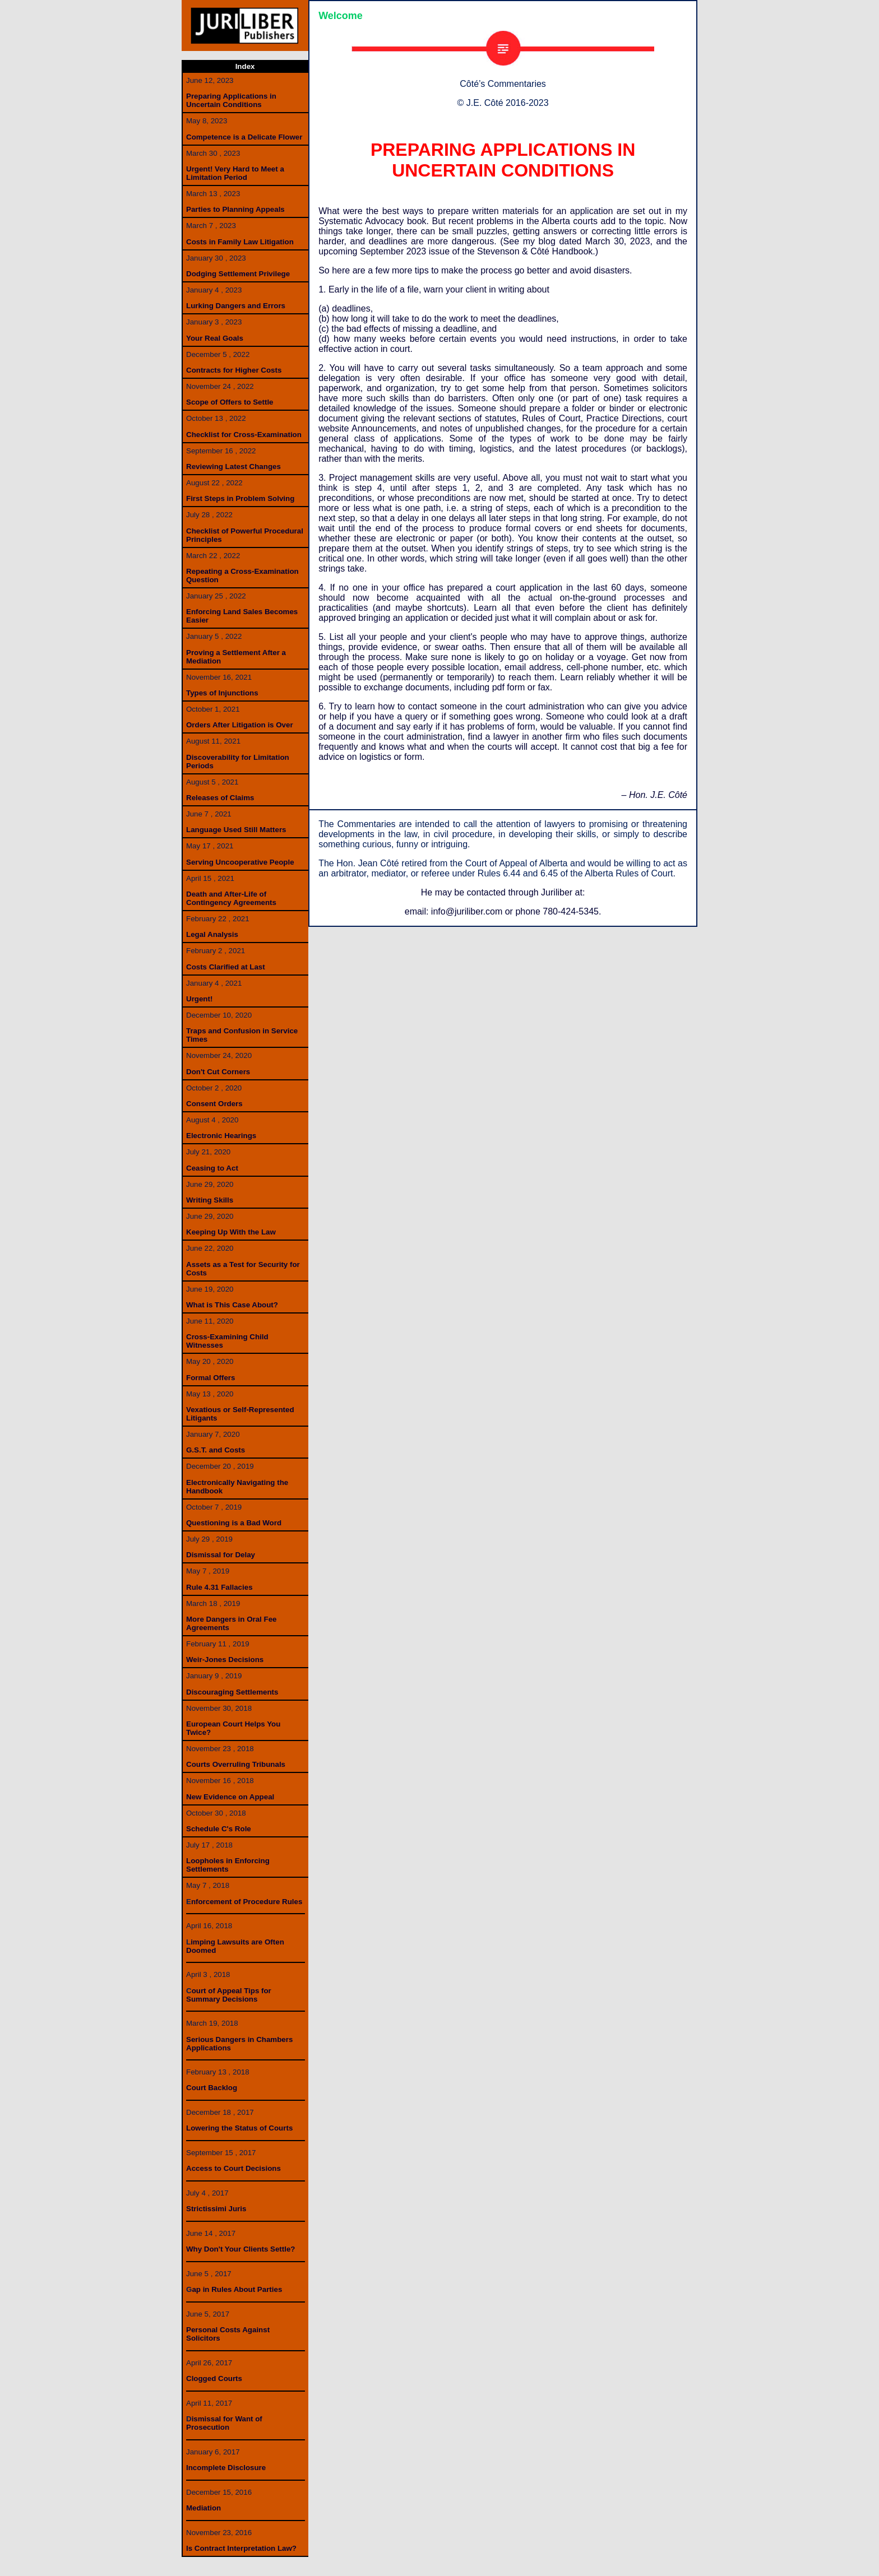 Image resolution: width=879 pixels, height=2576 pixels. I want to click on Checklist for Cross-Examination, so click(244, 434).